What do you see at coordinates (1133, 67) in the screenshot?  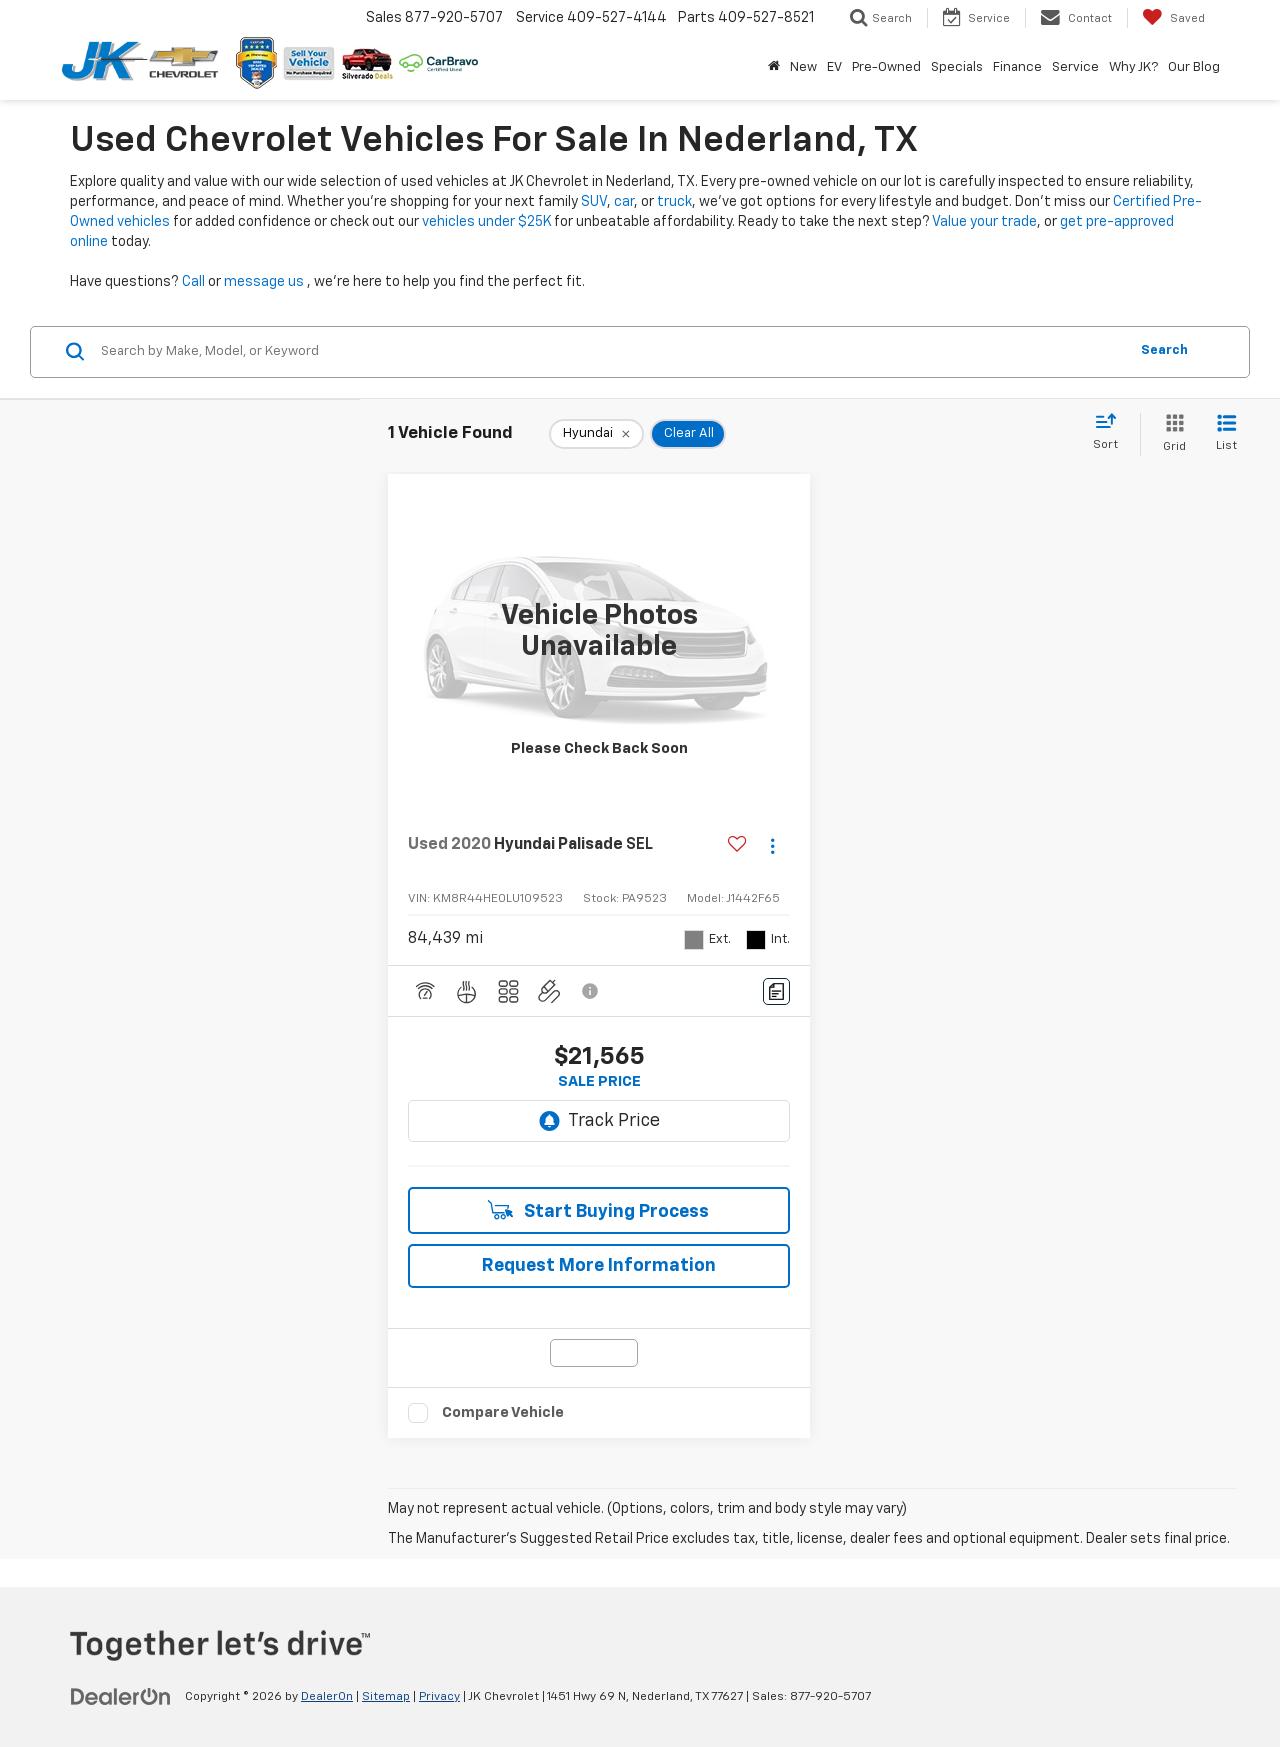 I see `Why JK? [button]` at bounding box center [1133, 67].